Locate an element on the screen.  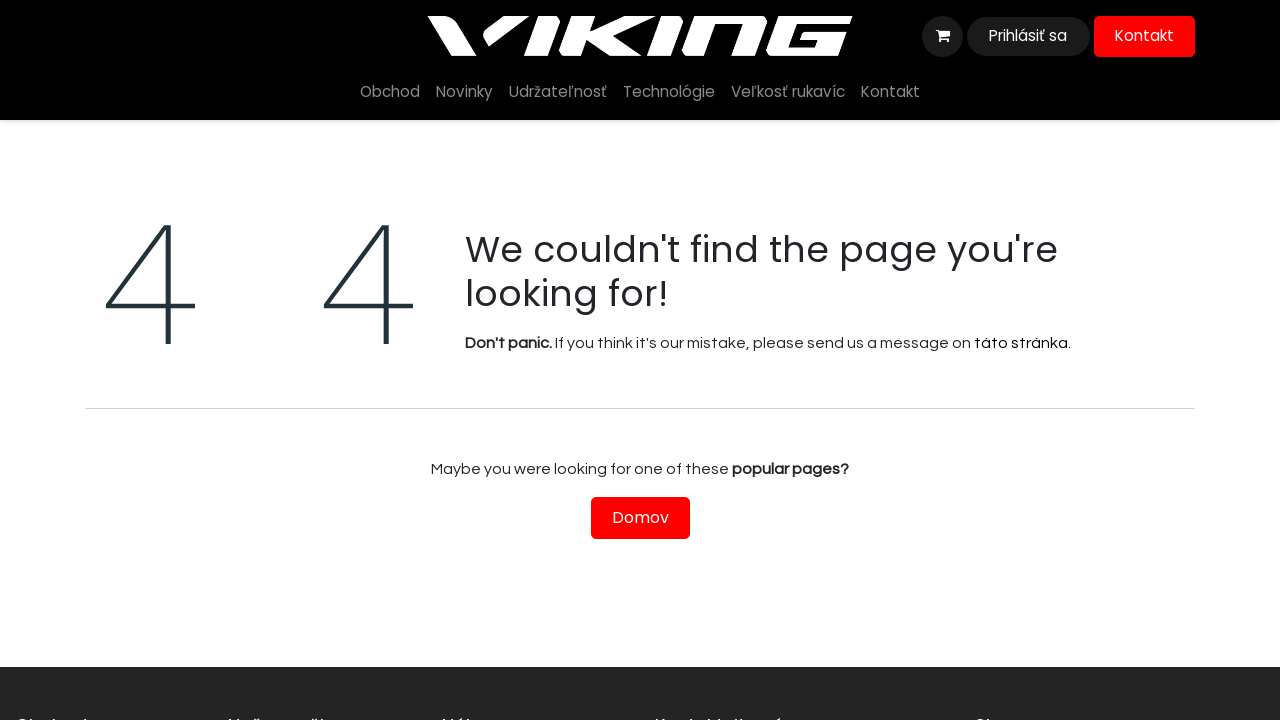
táto stránka is located at coordinates (1021, 343).